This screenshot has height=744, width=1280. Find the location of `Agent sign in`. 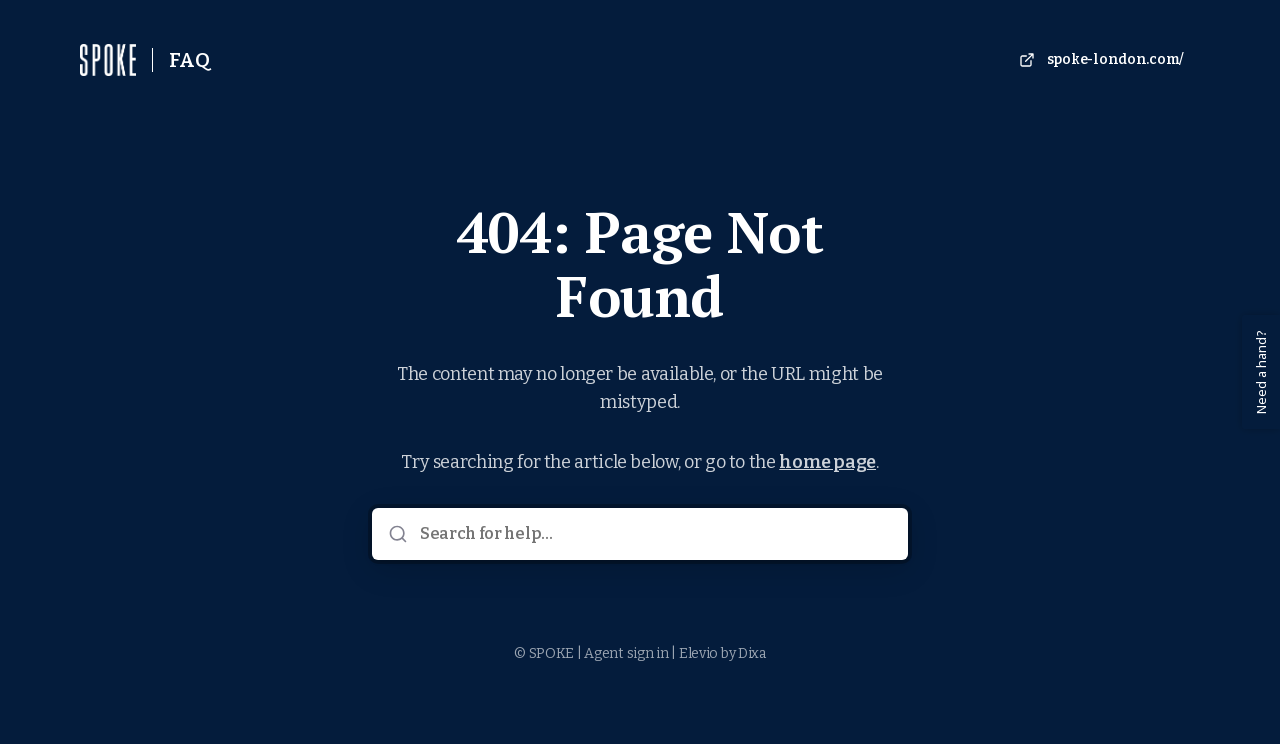

Agent sign in is located at coordinates (626, 653).